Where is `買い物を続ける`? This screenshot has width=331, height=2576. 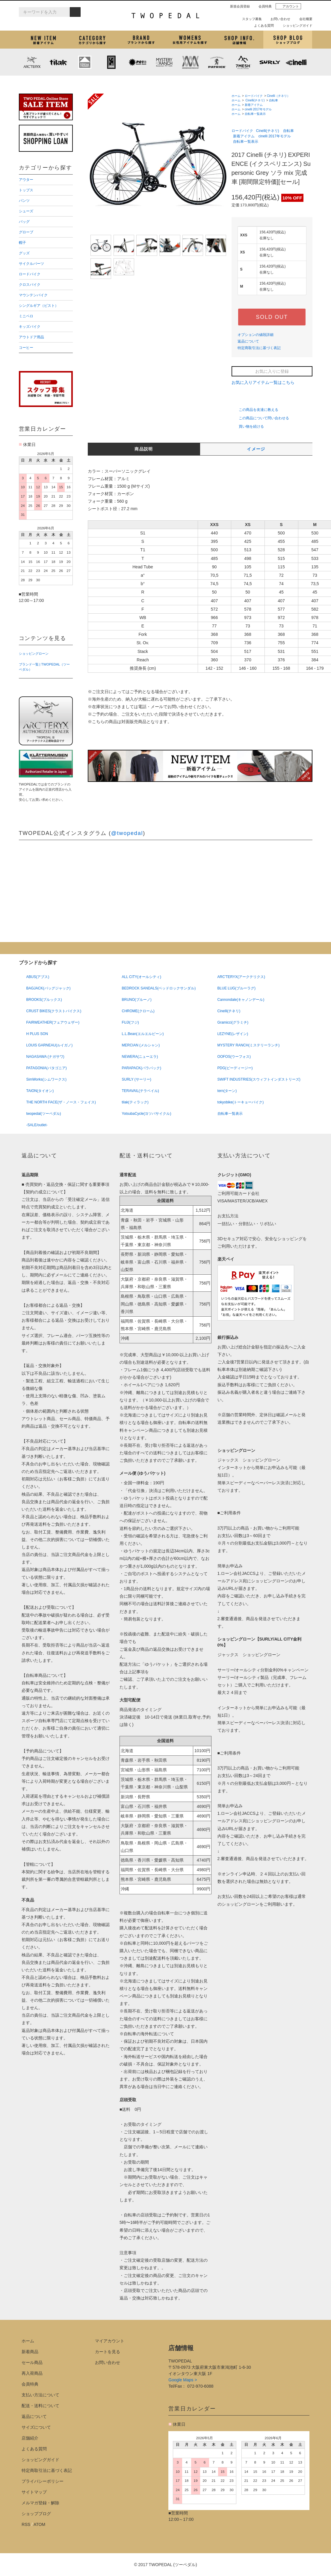 買い物を続ける is located at coordinates (248, 426).